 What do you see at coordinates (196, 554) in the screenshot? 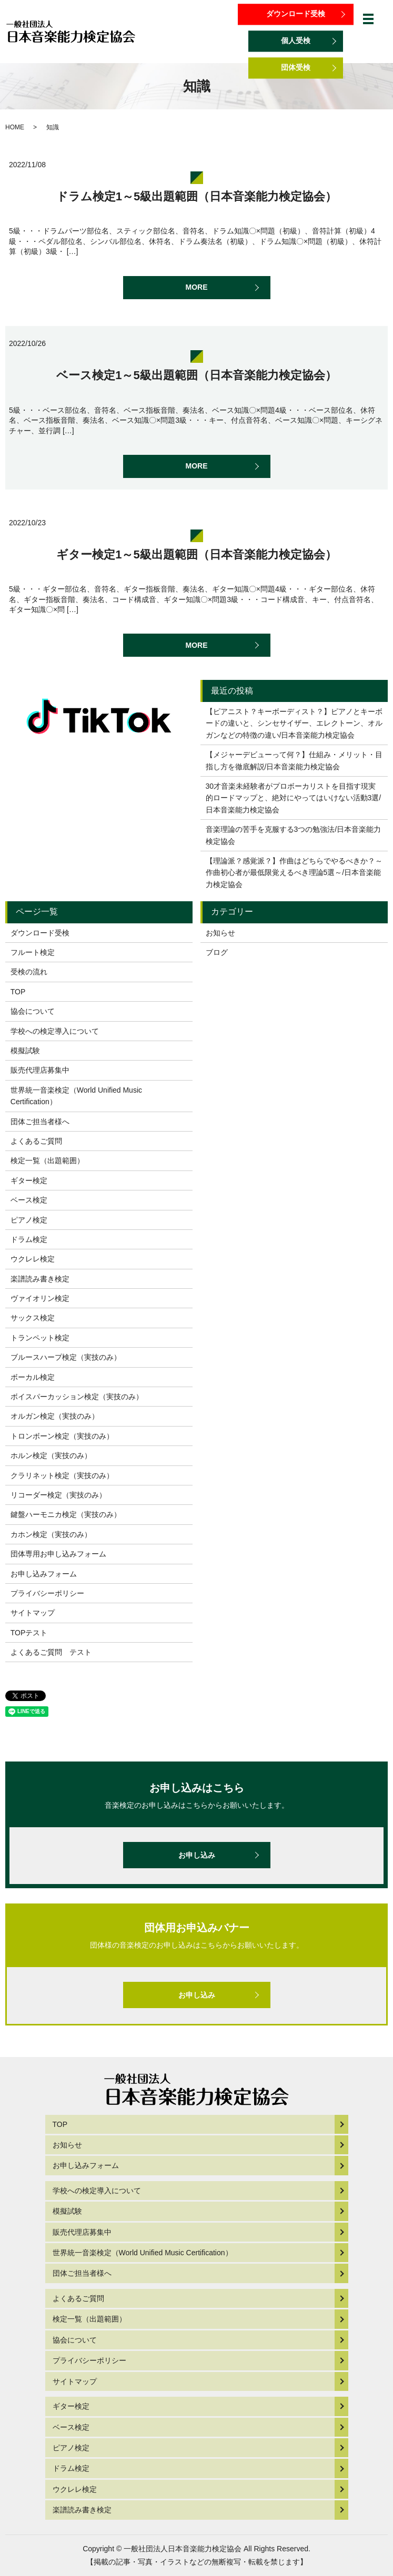
I see `ギター検定1～5級出題範囲（日本音楽能力検定協会）` at bounding box center [196, 554].